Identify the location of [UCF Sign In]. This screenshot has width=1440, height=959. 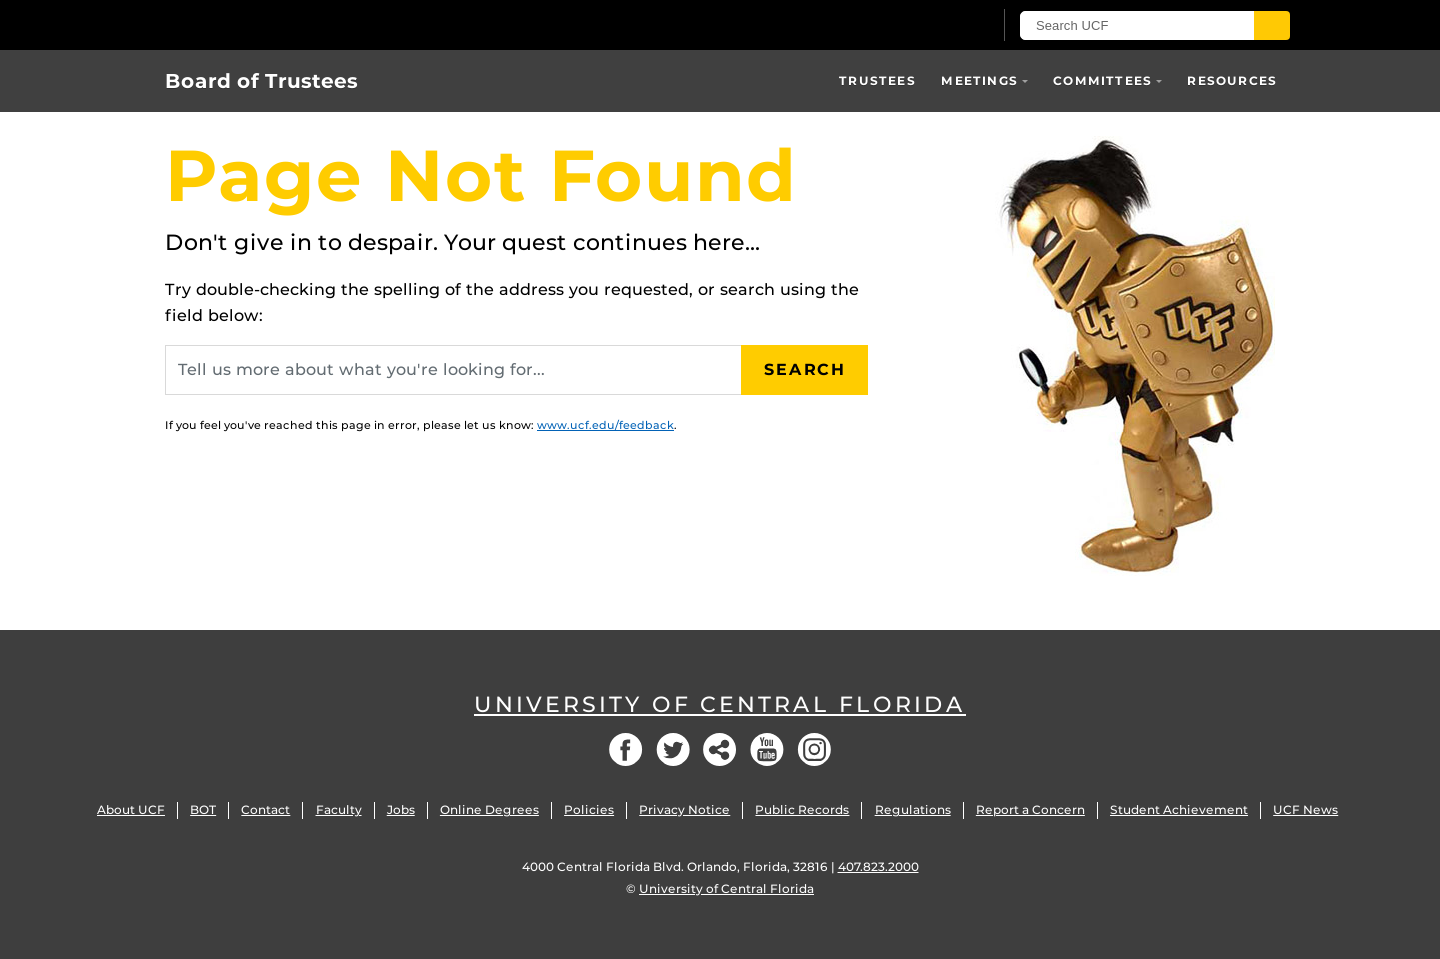
(927, 26).